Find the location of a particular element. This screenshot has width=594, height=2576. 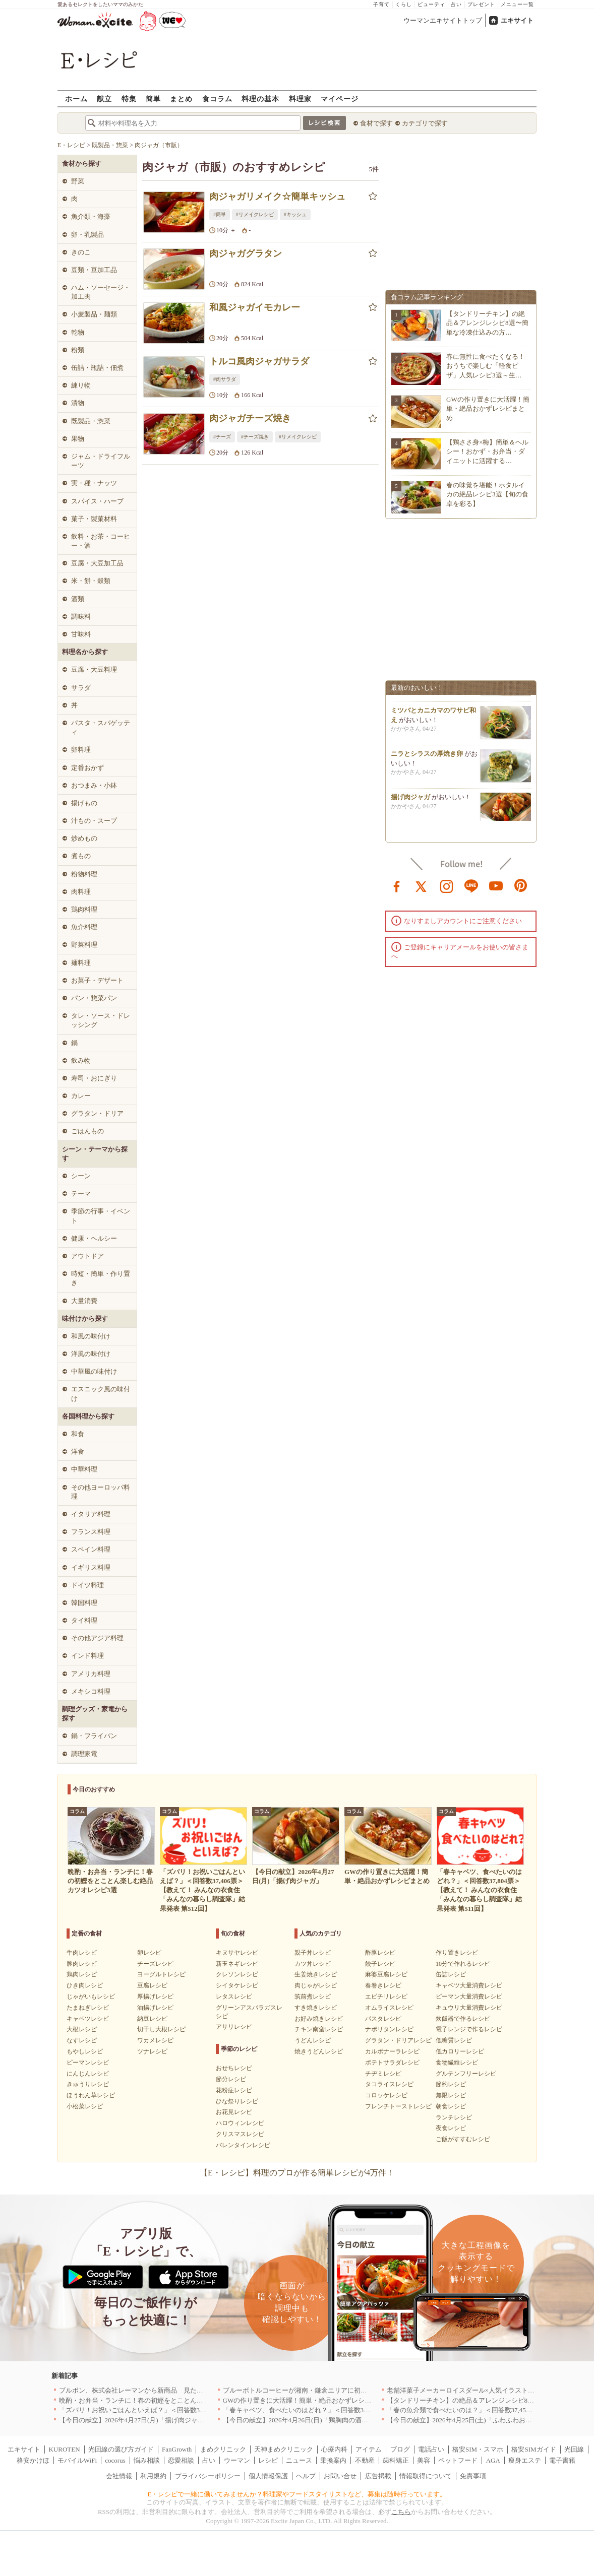

節分レシピ is located at coordinates (231, 2079).